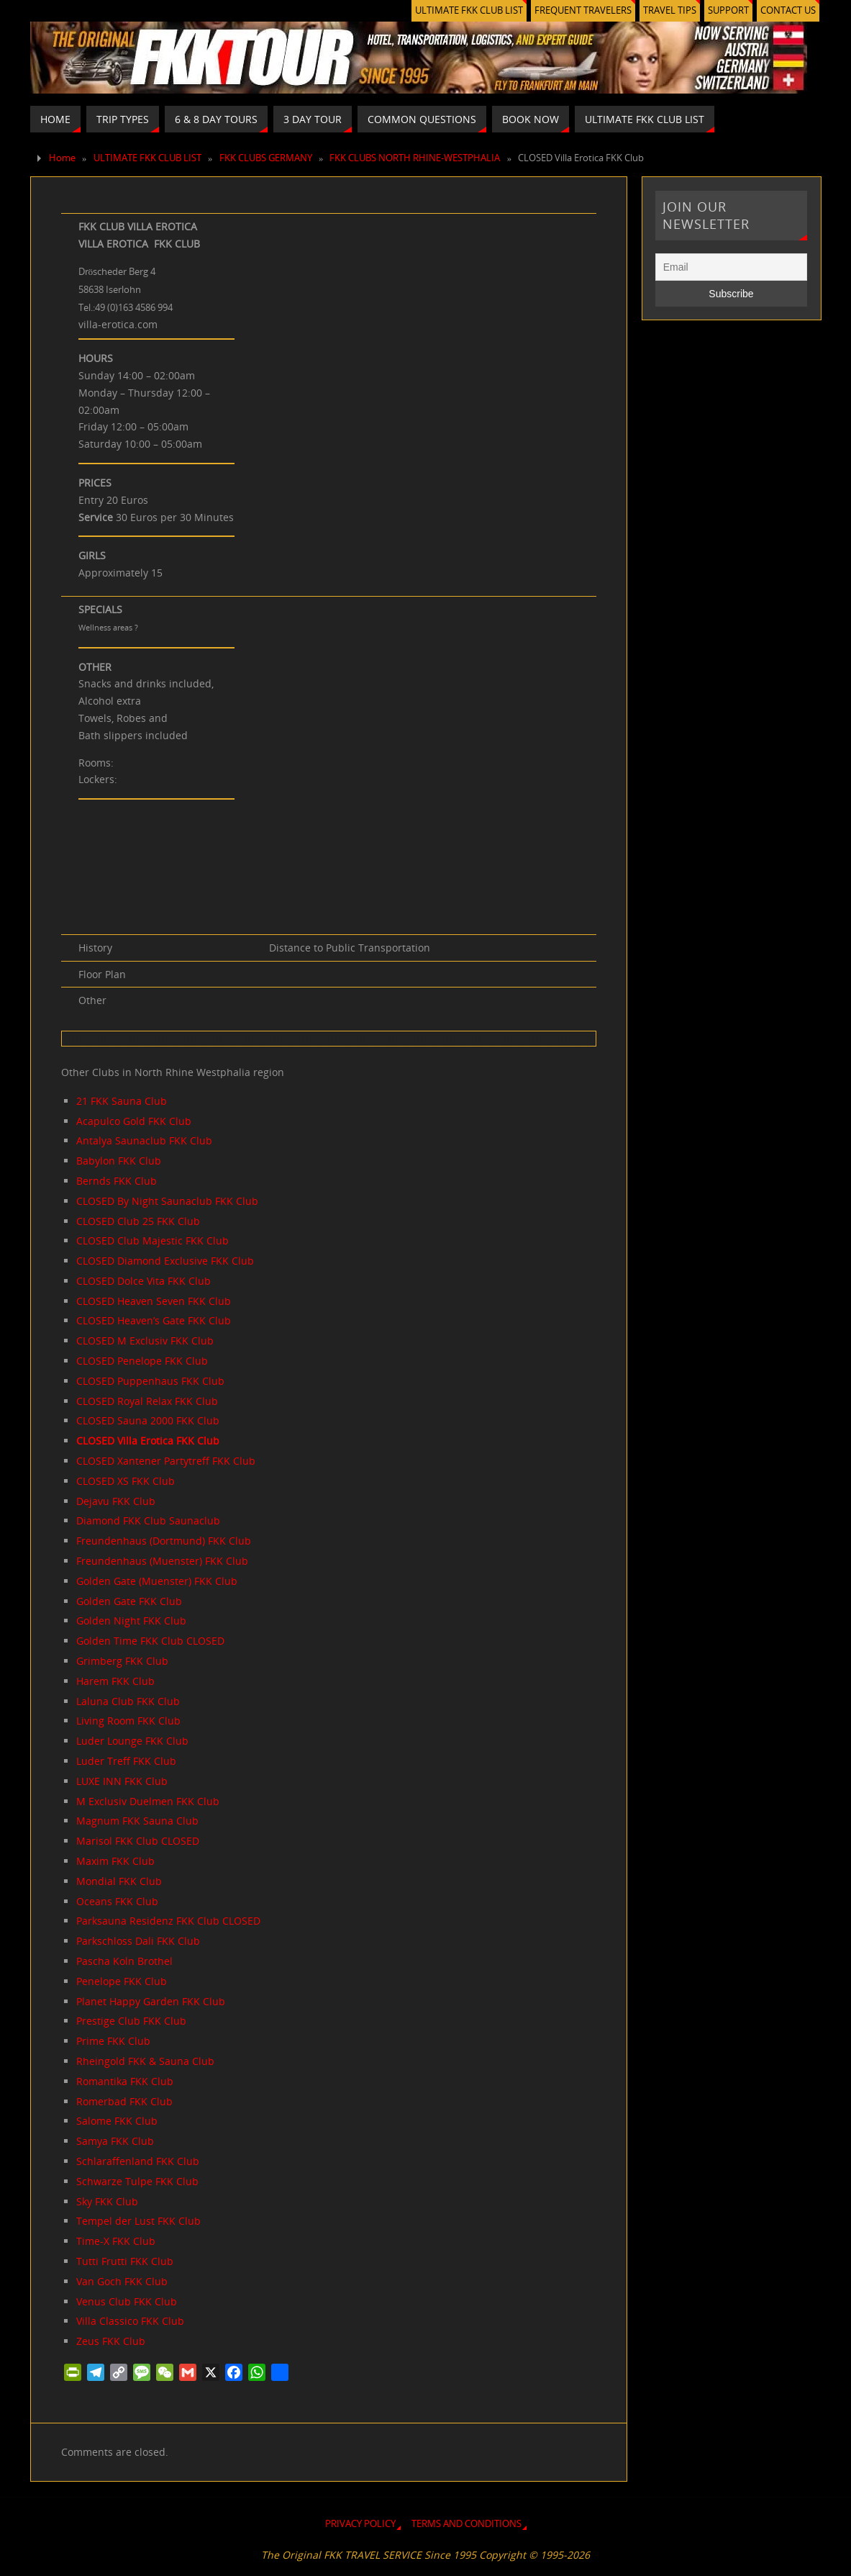 This screenshot has width=851, height=2576. I want to click on Babylon FKK Club, so click(118, 1160).